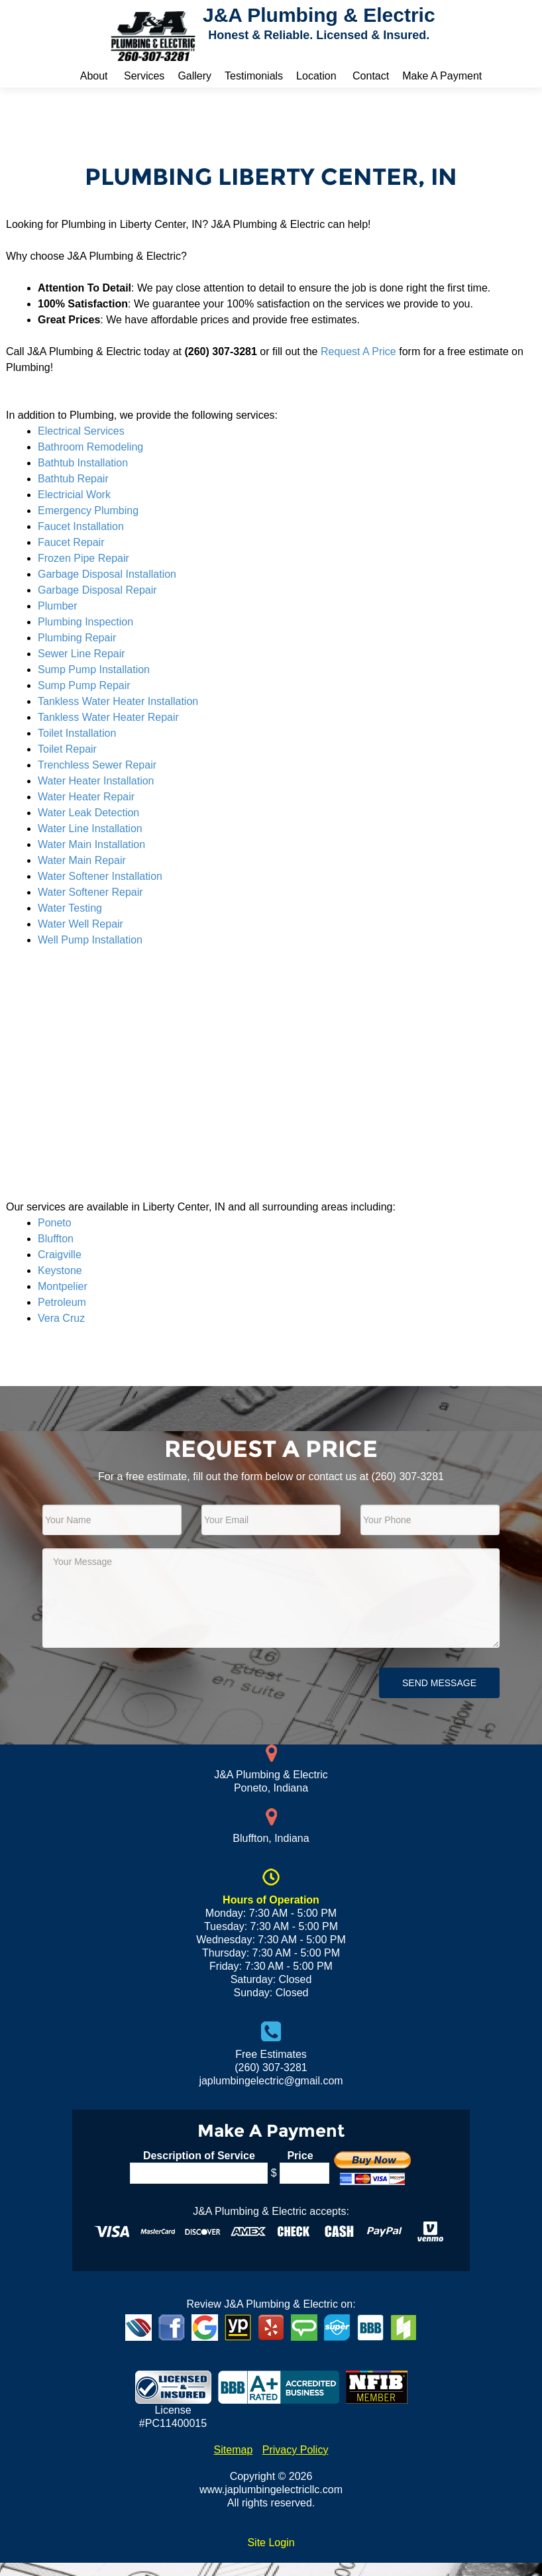 This screenshot has height=2576, width=542. Describe the element at coordinates (439, 1683) in the screenshot. I see `Send Message` at that location.